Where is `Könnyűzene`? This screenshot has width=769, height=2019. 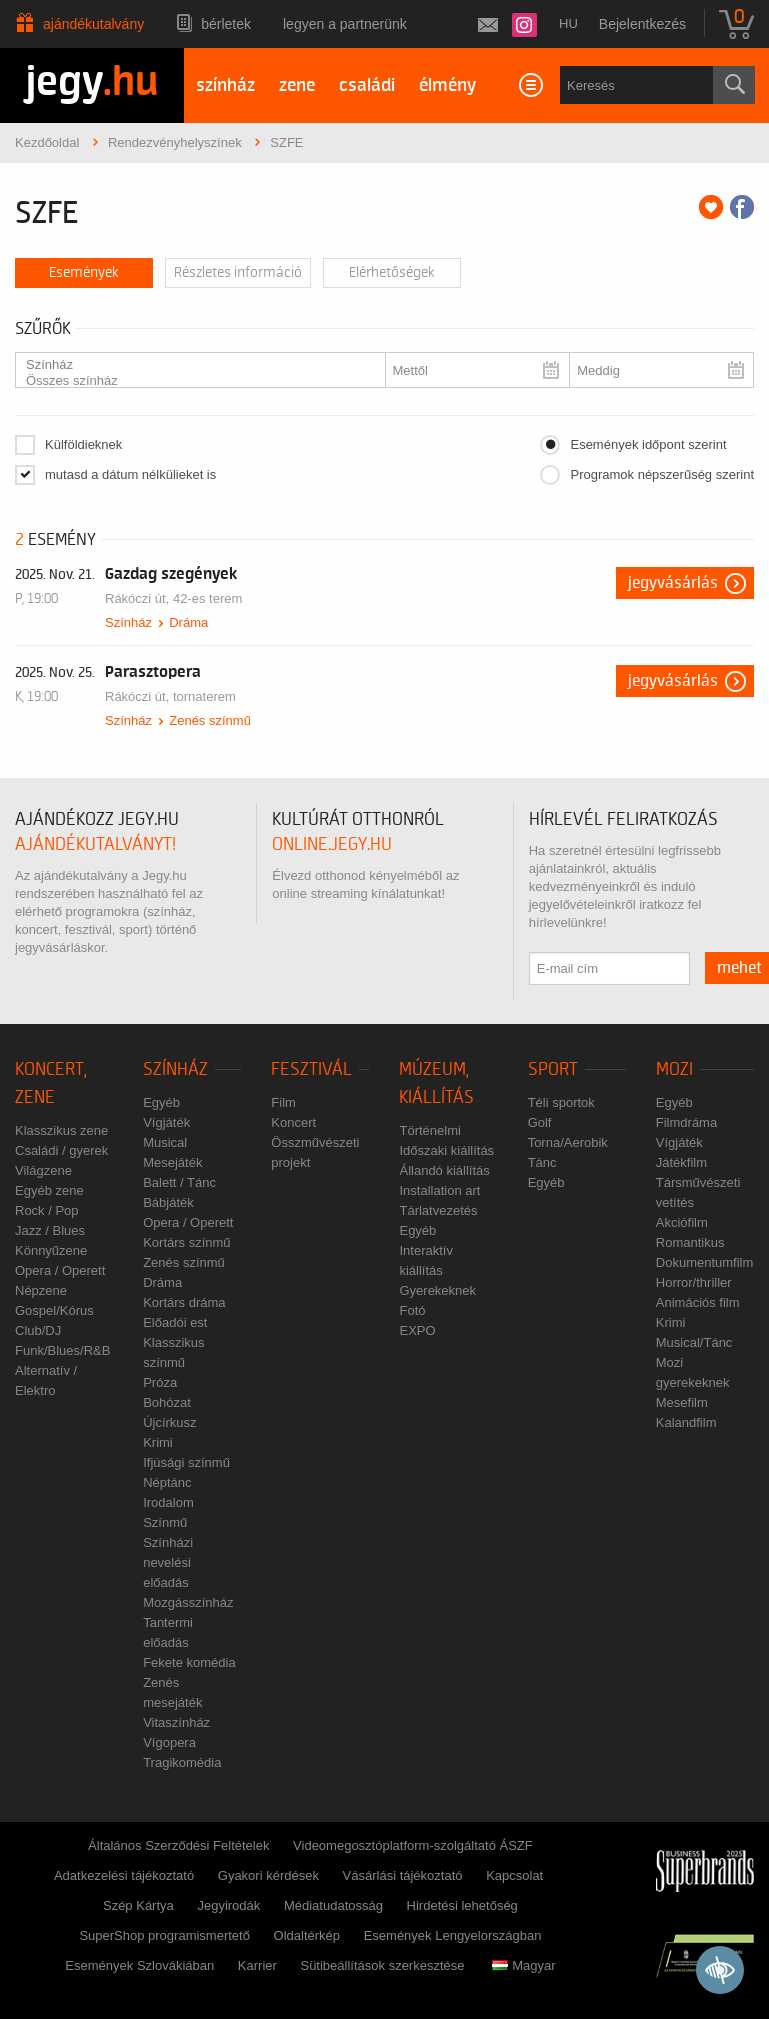
Könnyűzene is located at coordinates (51, 1250).